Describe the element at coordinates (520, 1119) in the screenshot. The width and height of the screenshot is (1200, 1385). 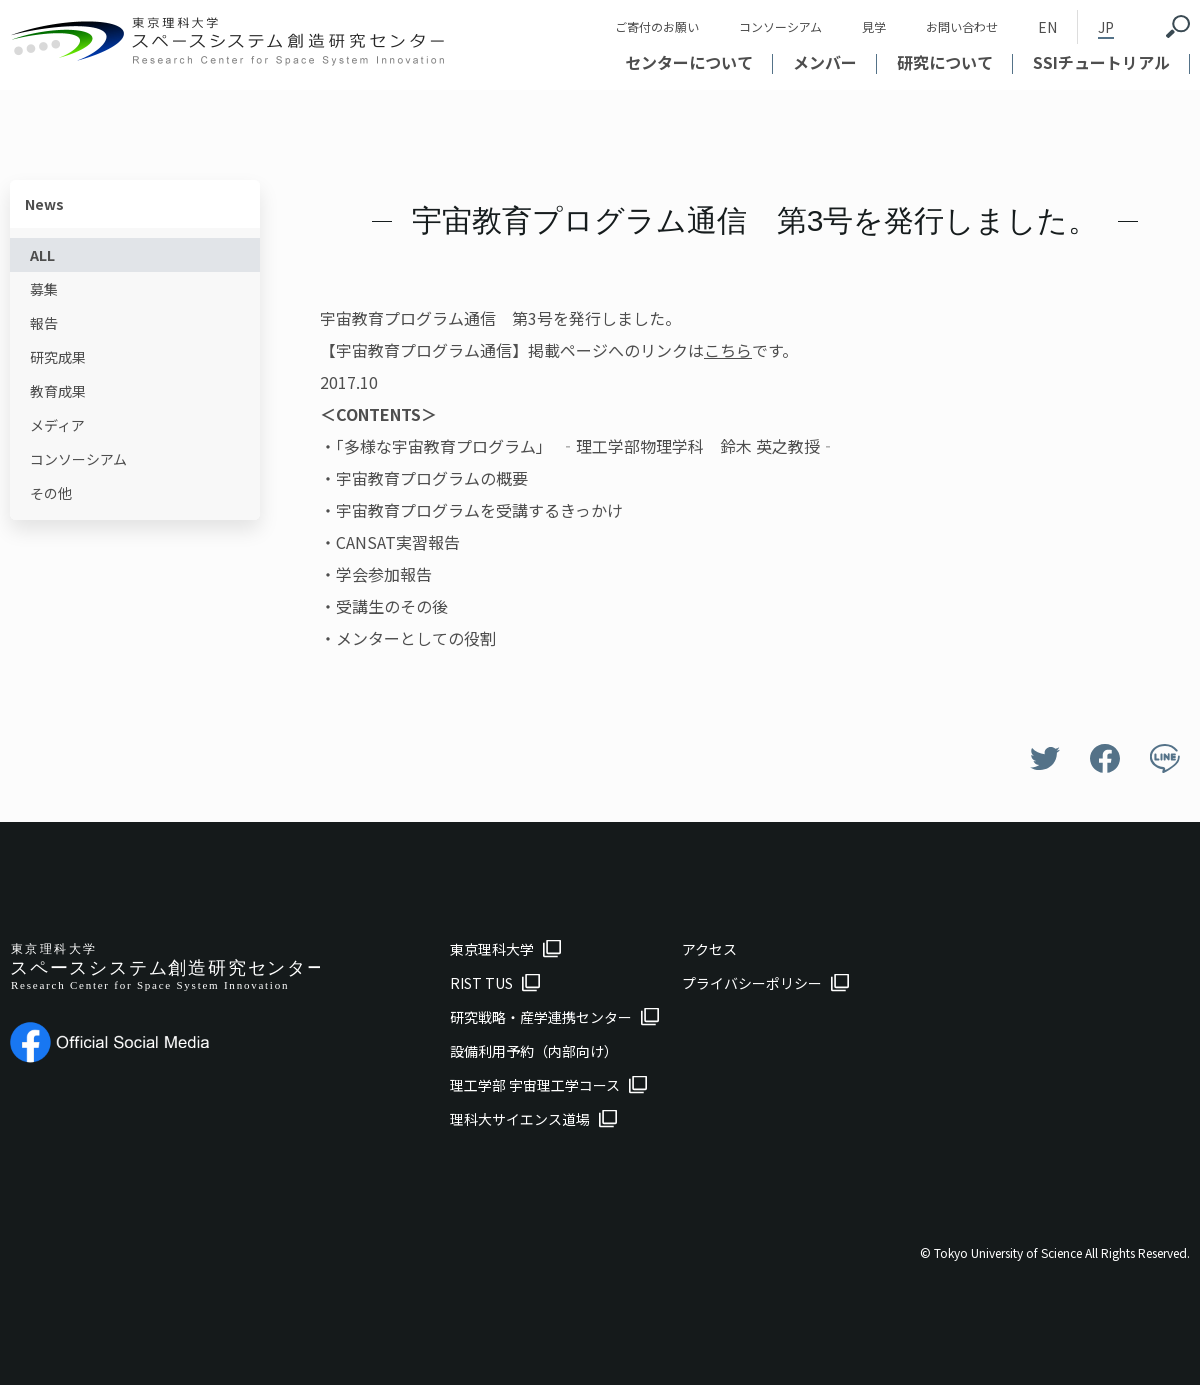
I see `理科大サイエンス道場` at that location.